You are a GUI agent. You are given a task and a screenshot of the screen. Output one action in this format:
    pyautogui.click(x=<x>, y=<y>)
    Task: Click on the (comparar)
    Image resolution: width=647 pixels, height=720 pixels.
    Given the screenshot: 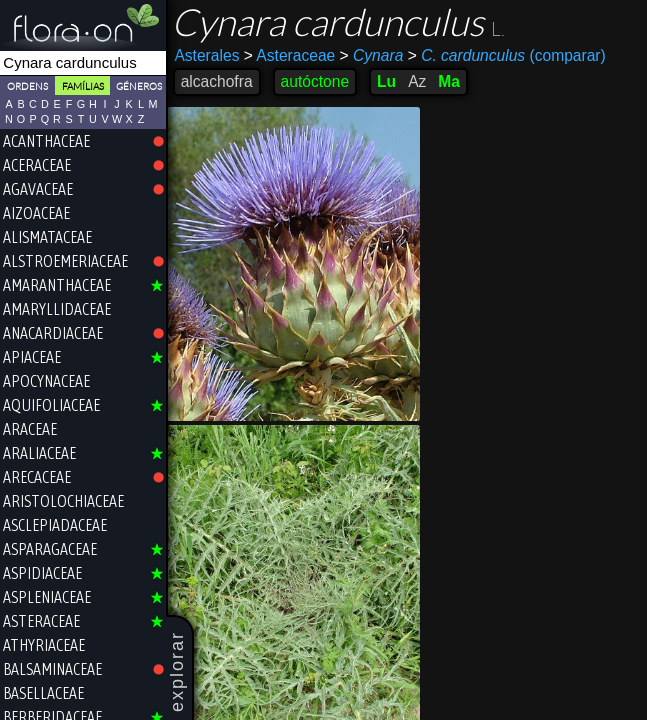 What is the action you would take?
    pyautogui.click(x=508, y=56)
    